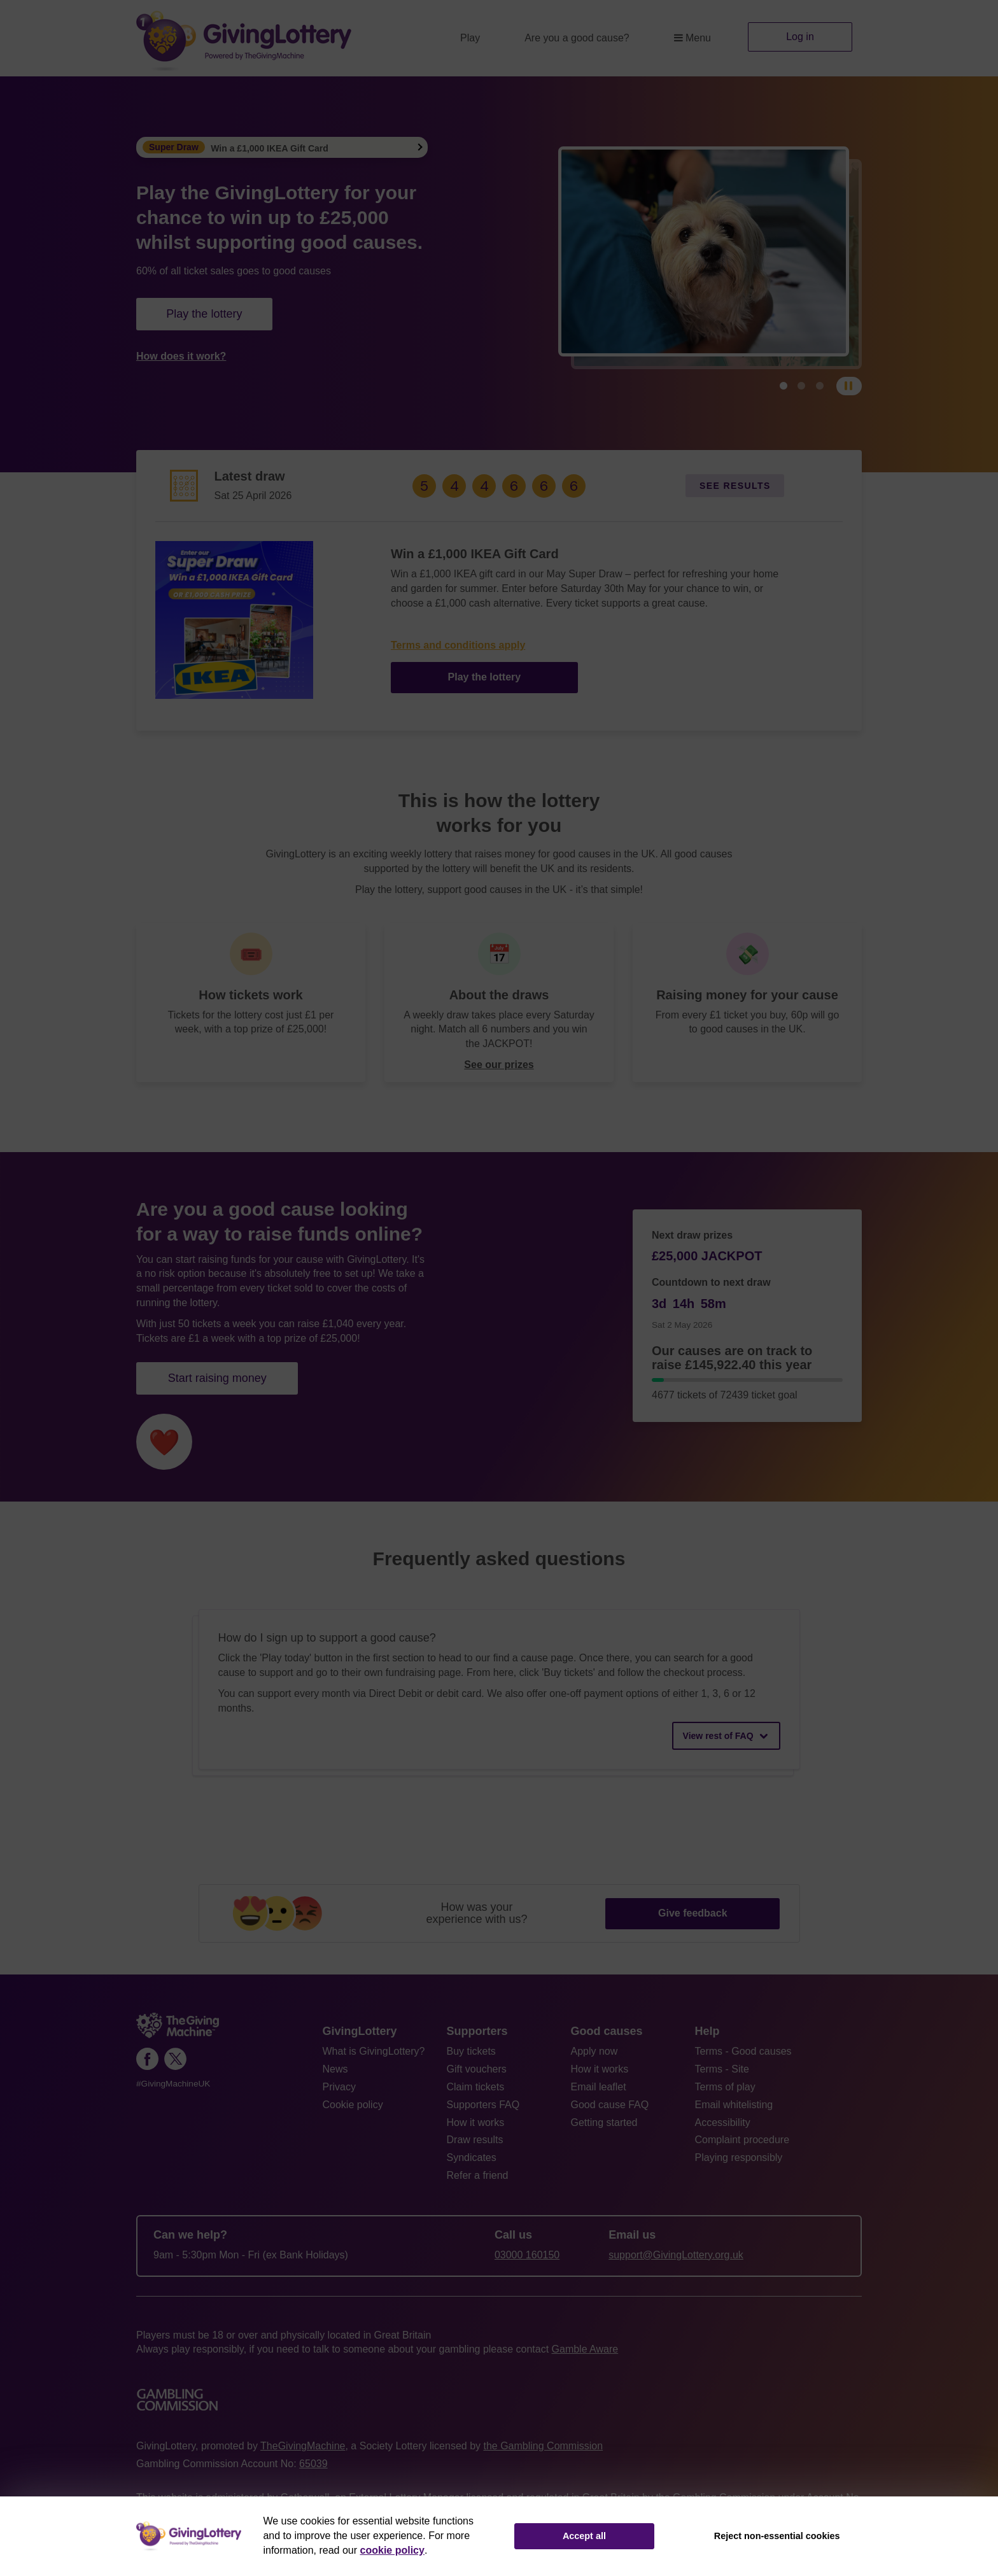  Describe the element at coordinates (173, 2083) in the screenshot. I see `#GivingMachineUK` at that location.